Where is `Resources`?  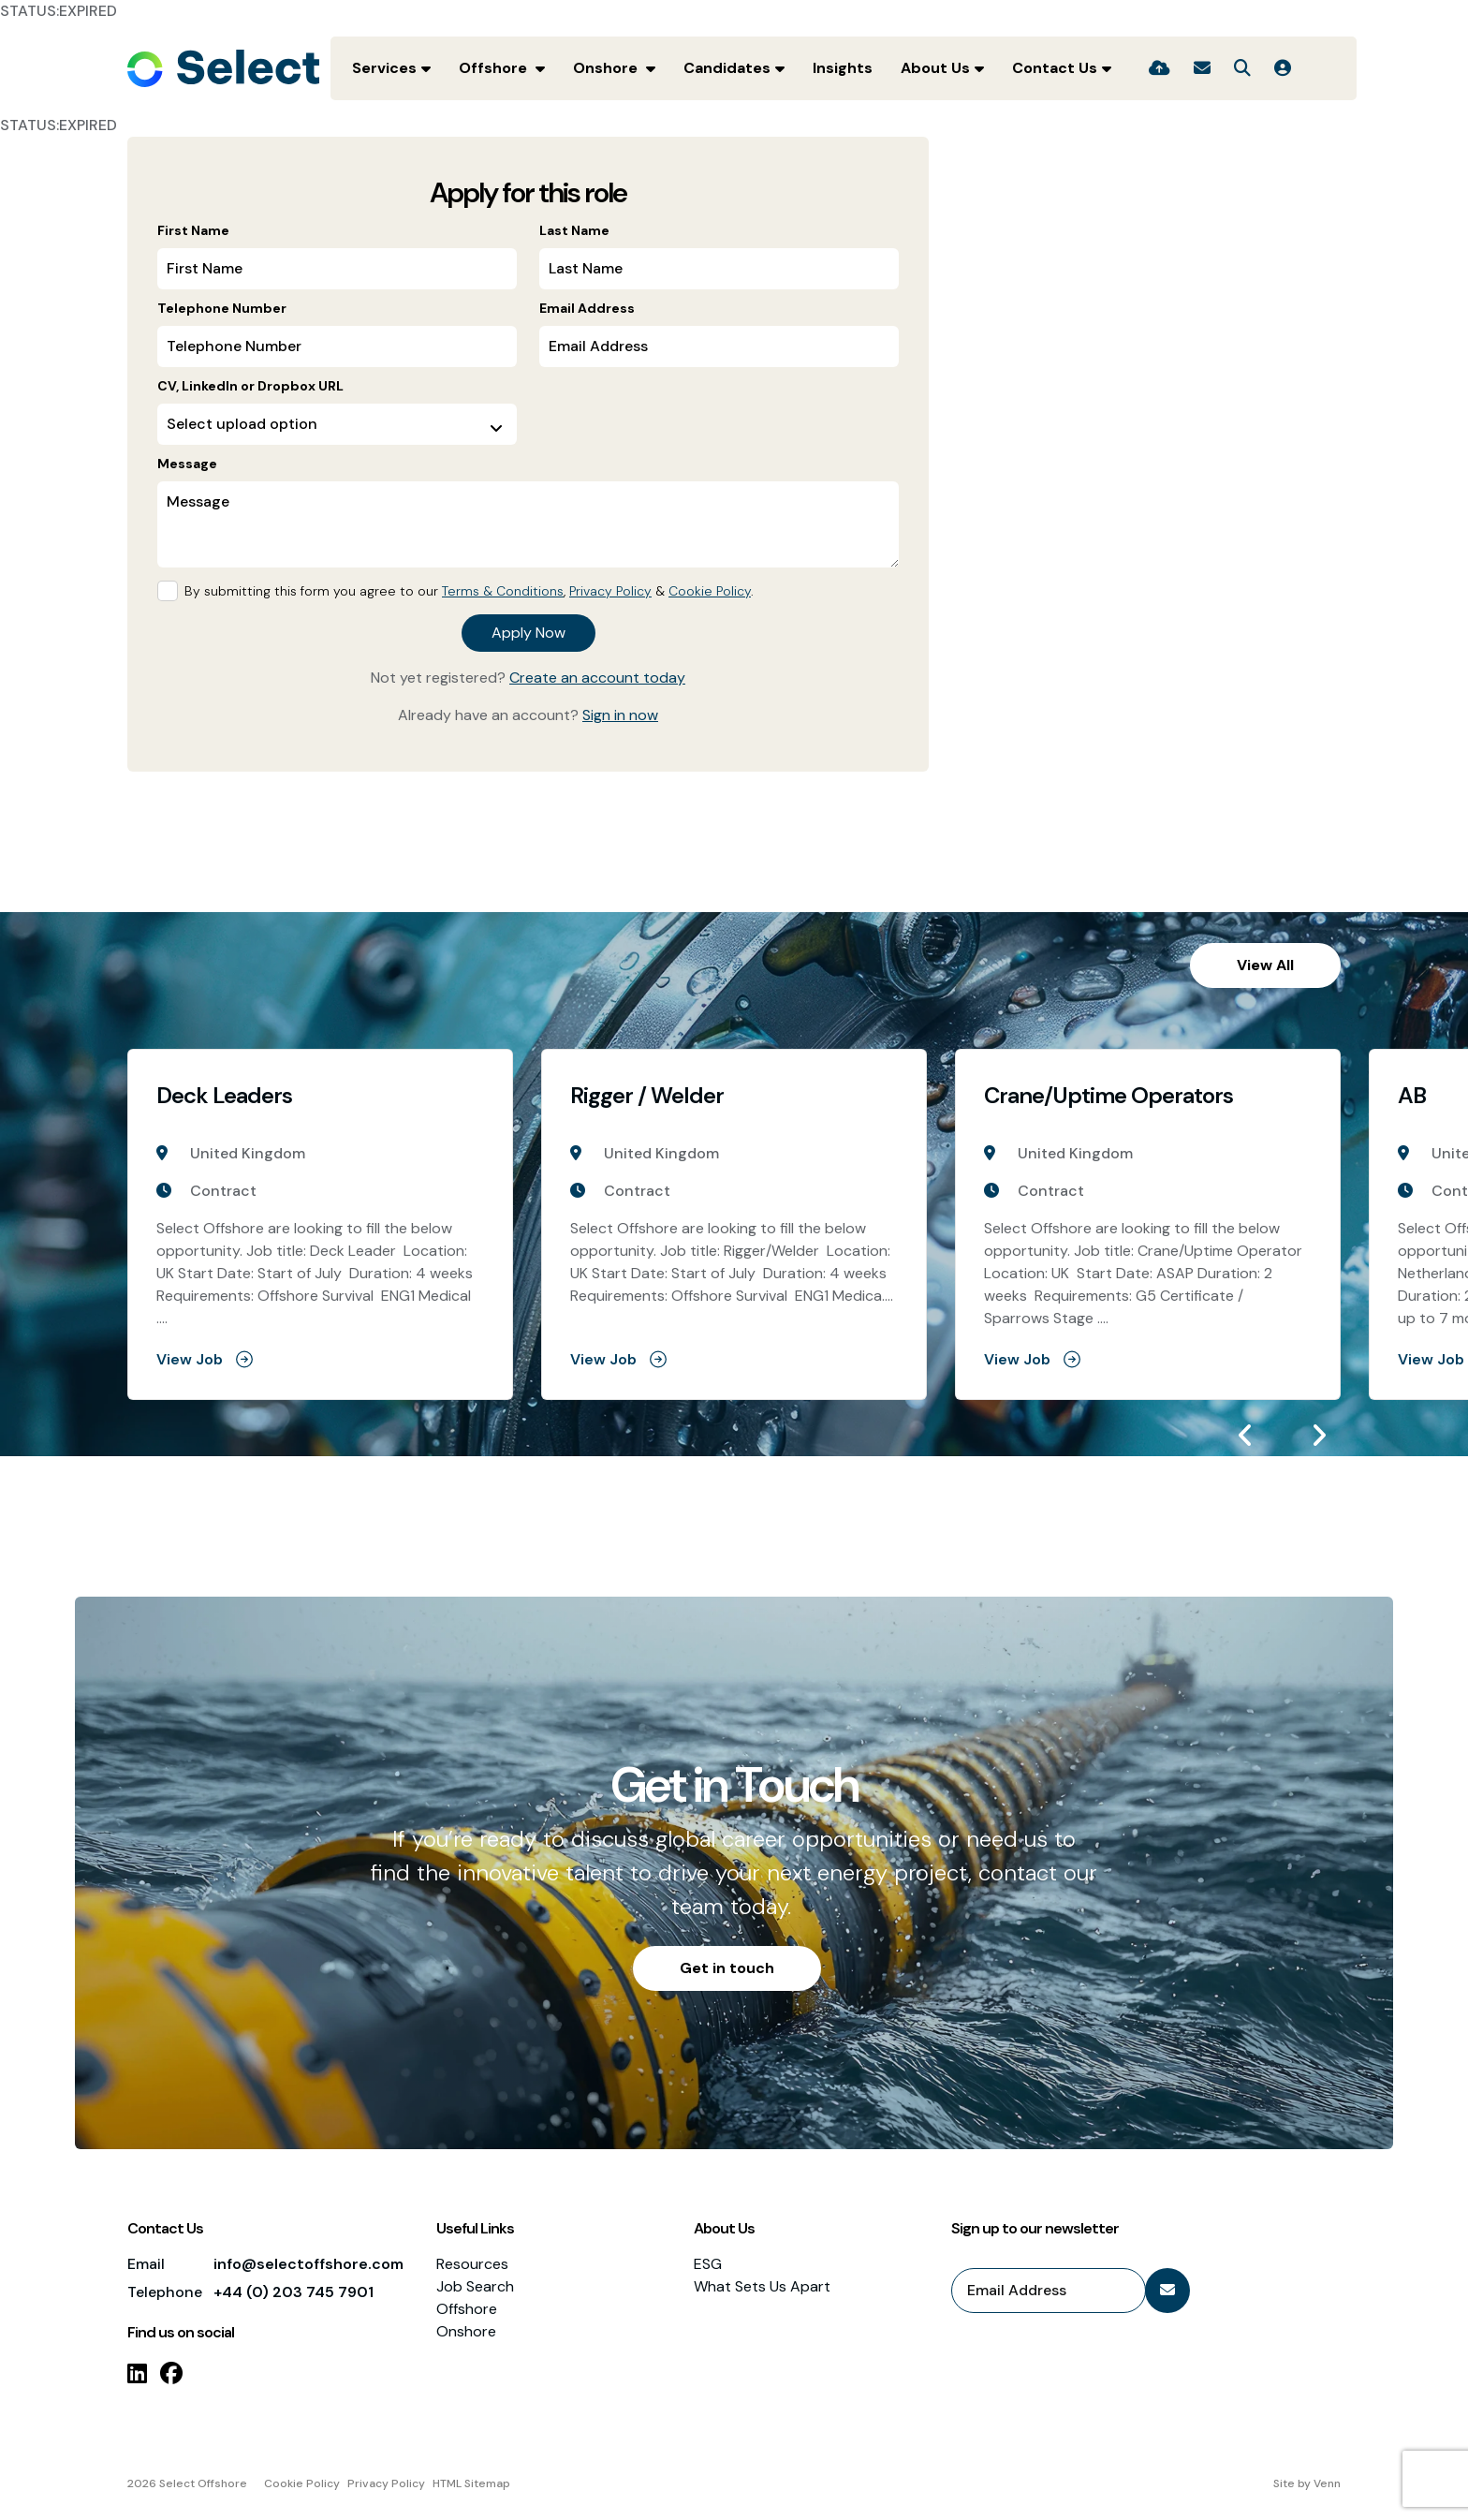
Resources is located at coordinates (472, 2264).